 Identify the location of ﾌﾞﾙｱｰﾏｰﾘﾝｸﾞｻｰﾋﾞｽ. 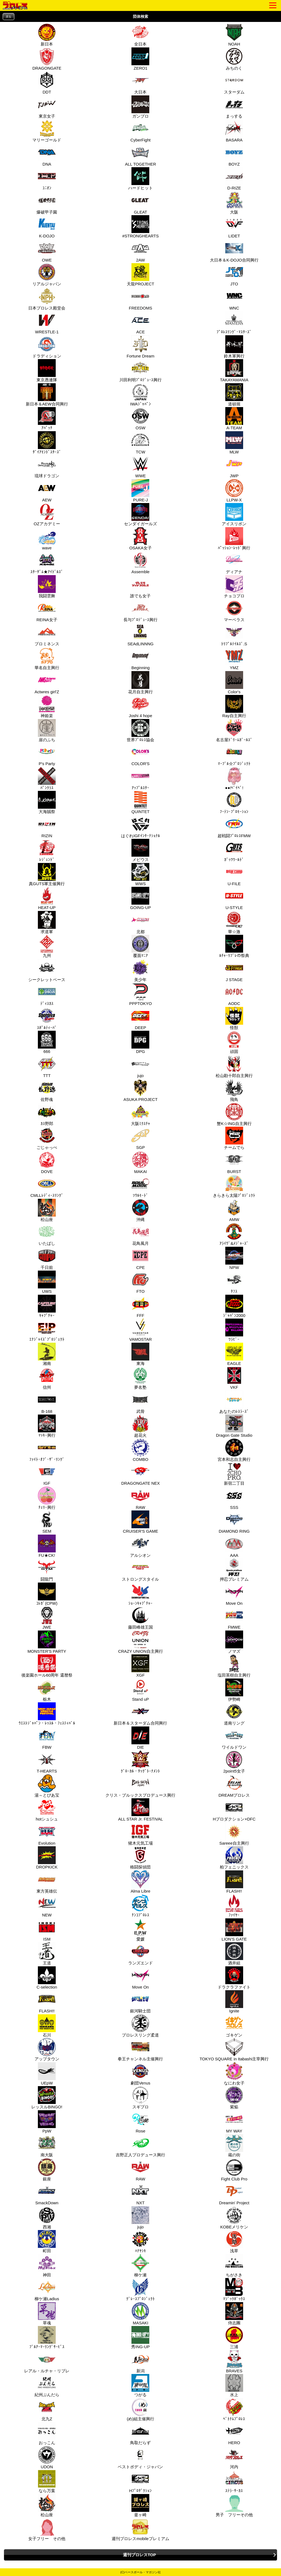
(46, 2337).